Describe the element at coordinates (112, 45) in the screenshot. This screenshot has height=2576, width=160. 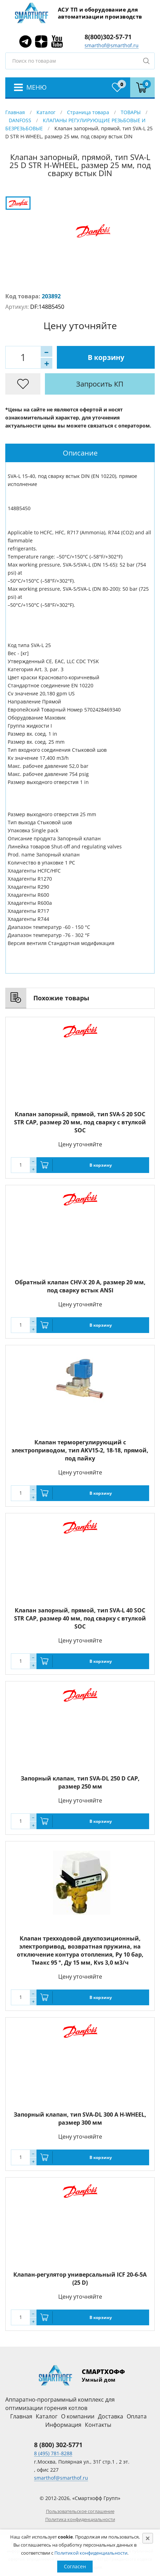
I see `smarthof@smarthof.ru` at that location.